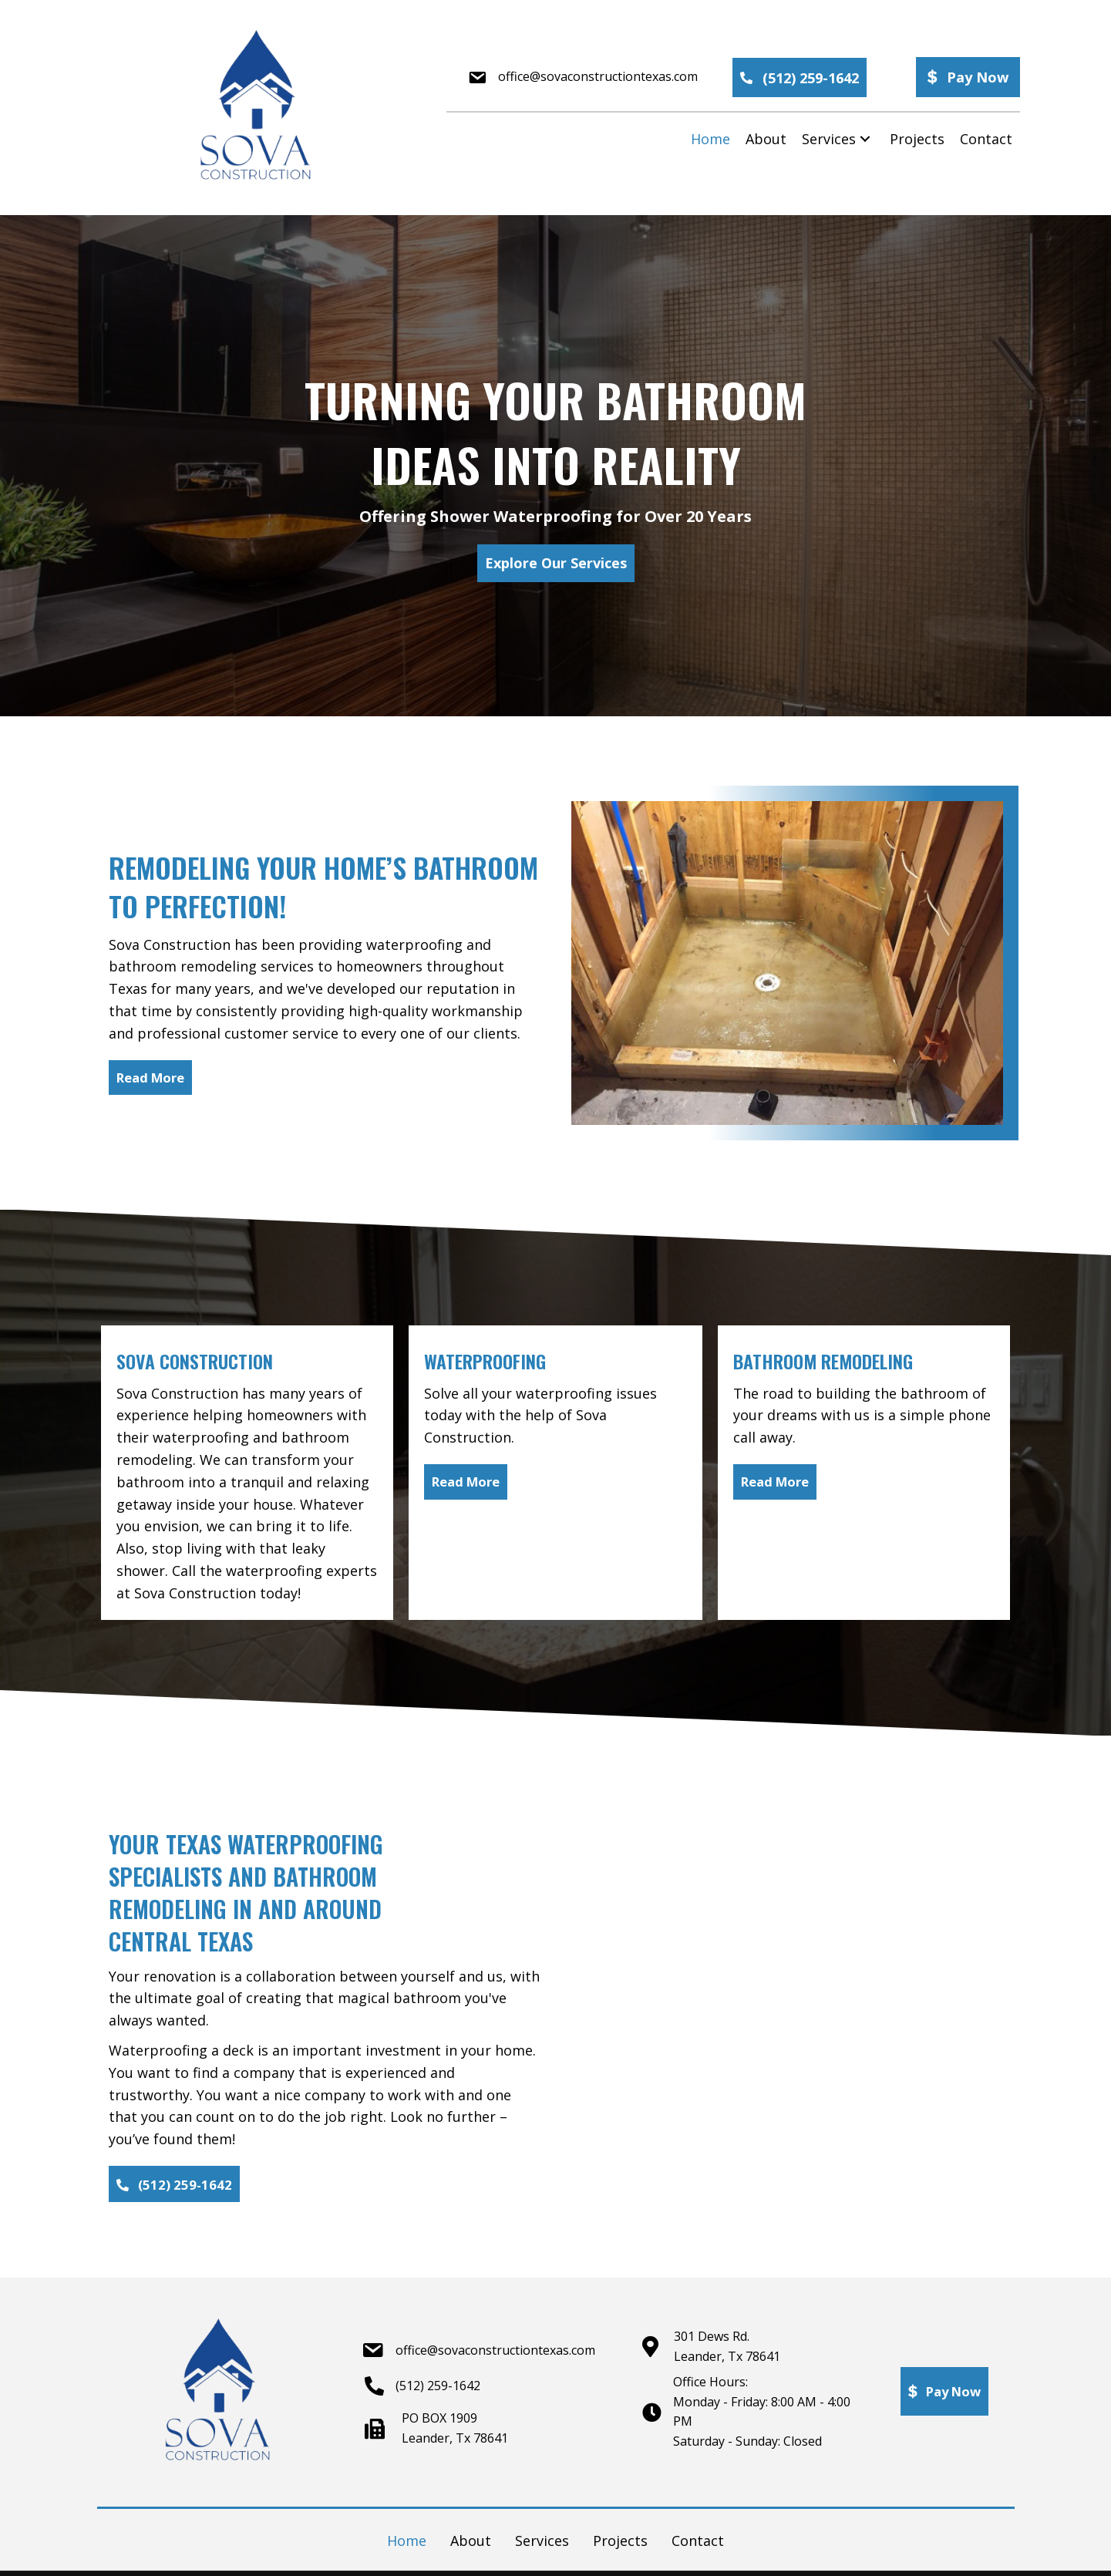 Image resolution: width=1111 pixels, height=2576 pixels. I want to click on Projects, so click(620, 2543).